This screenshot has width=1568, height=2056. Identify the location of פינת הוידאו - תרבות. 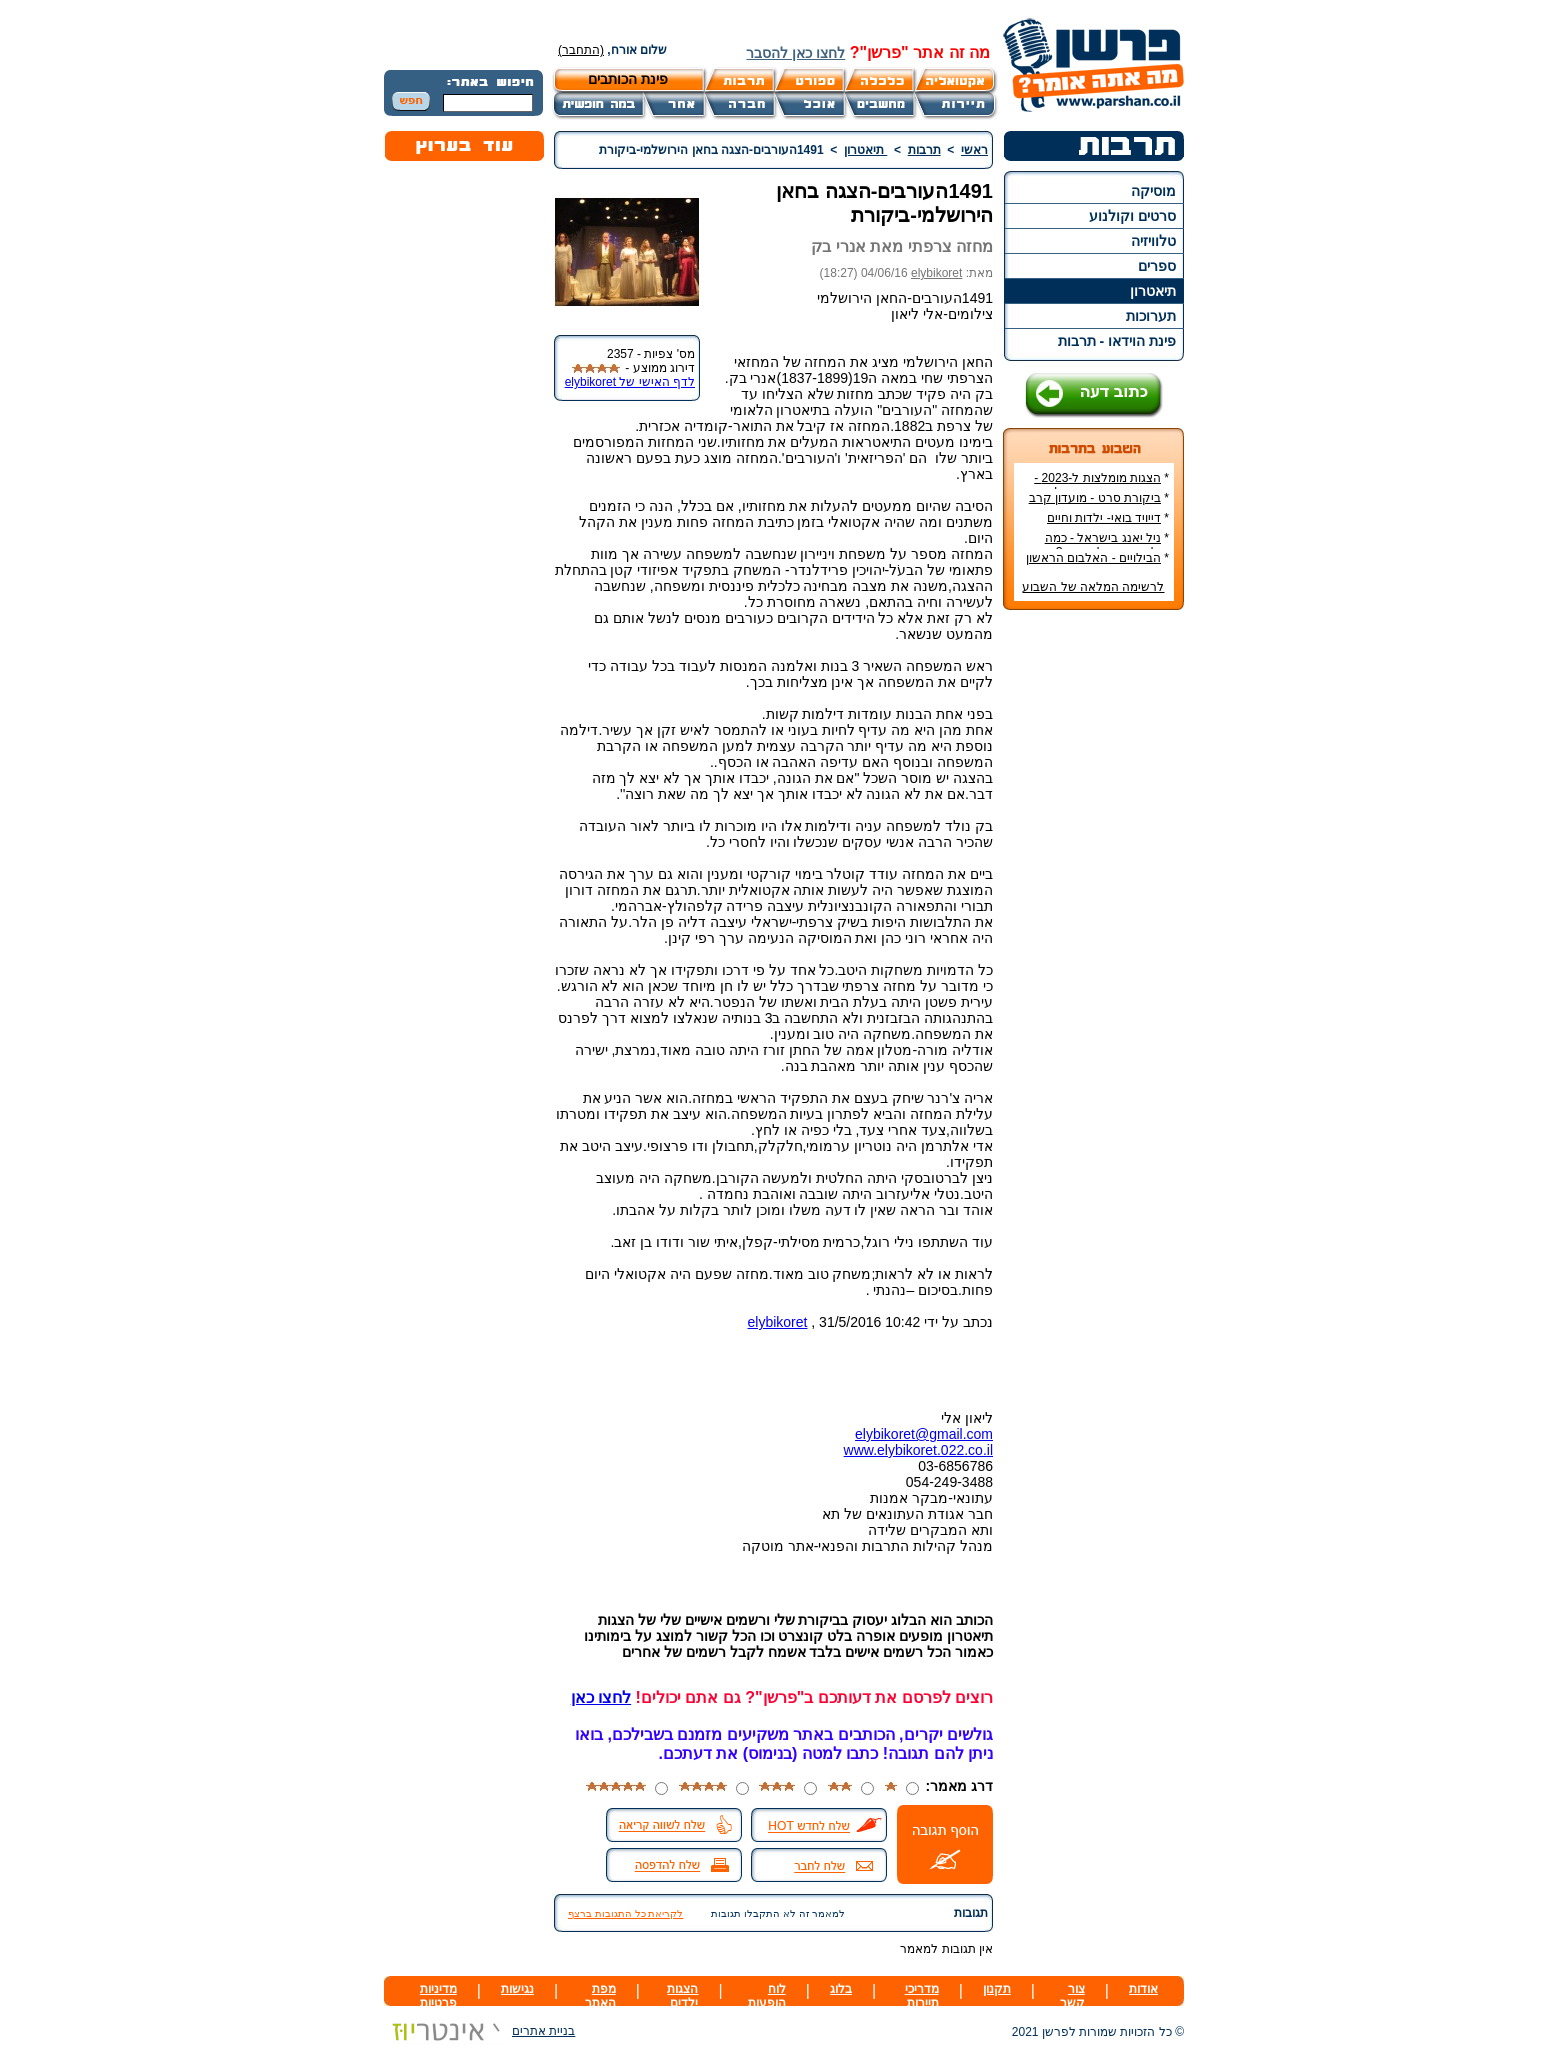
(1117, 341).